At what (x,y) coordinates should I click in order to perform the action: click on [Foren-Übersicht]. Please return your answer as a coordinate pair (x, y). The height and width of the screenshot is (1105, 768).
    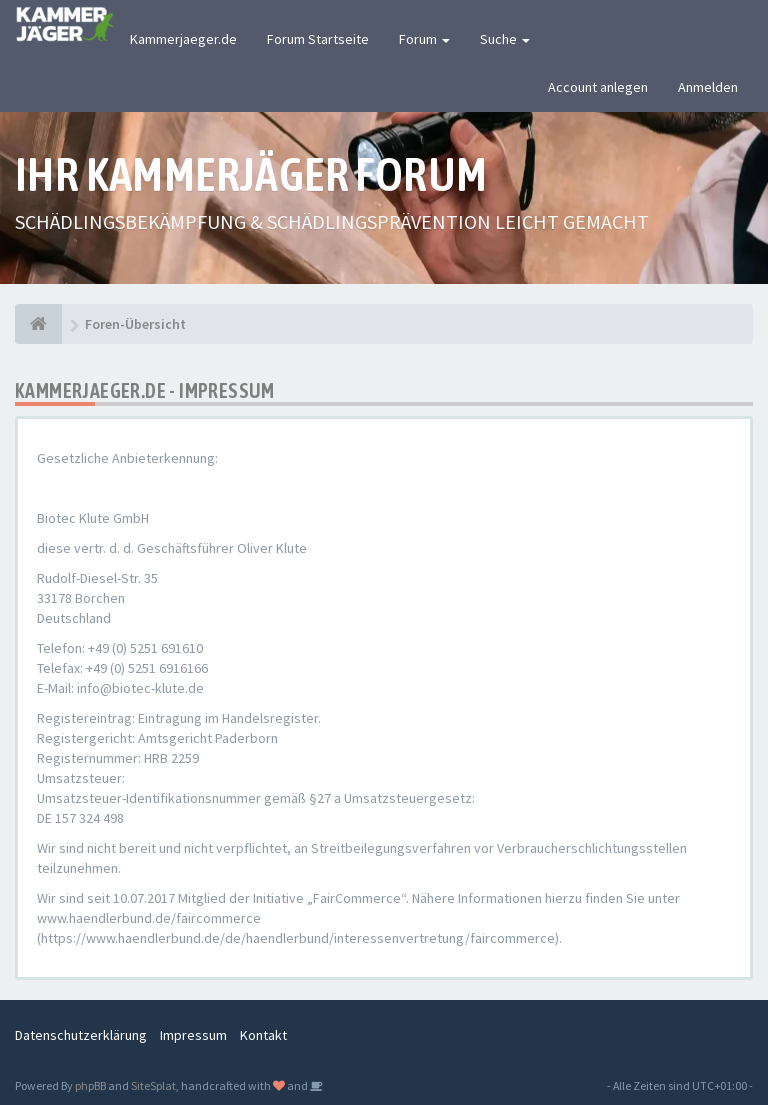
    Looking at the image, I should click on (38, 324).